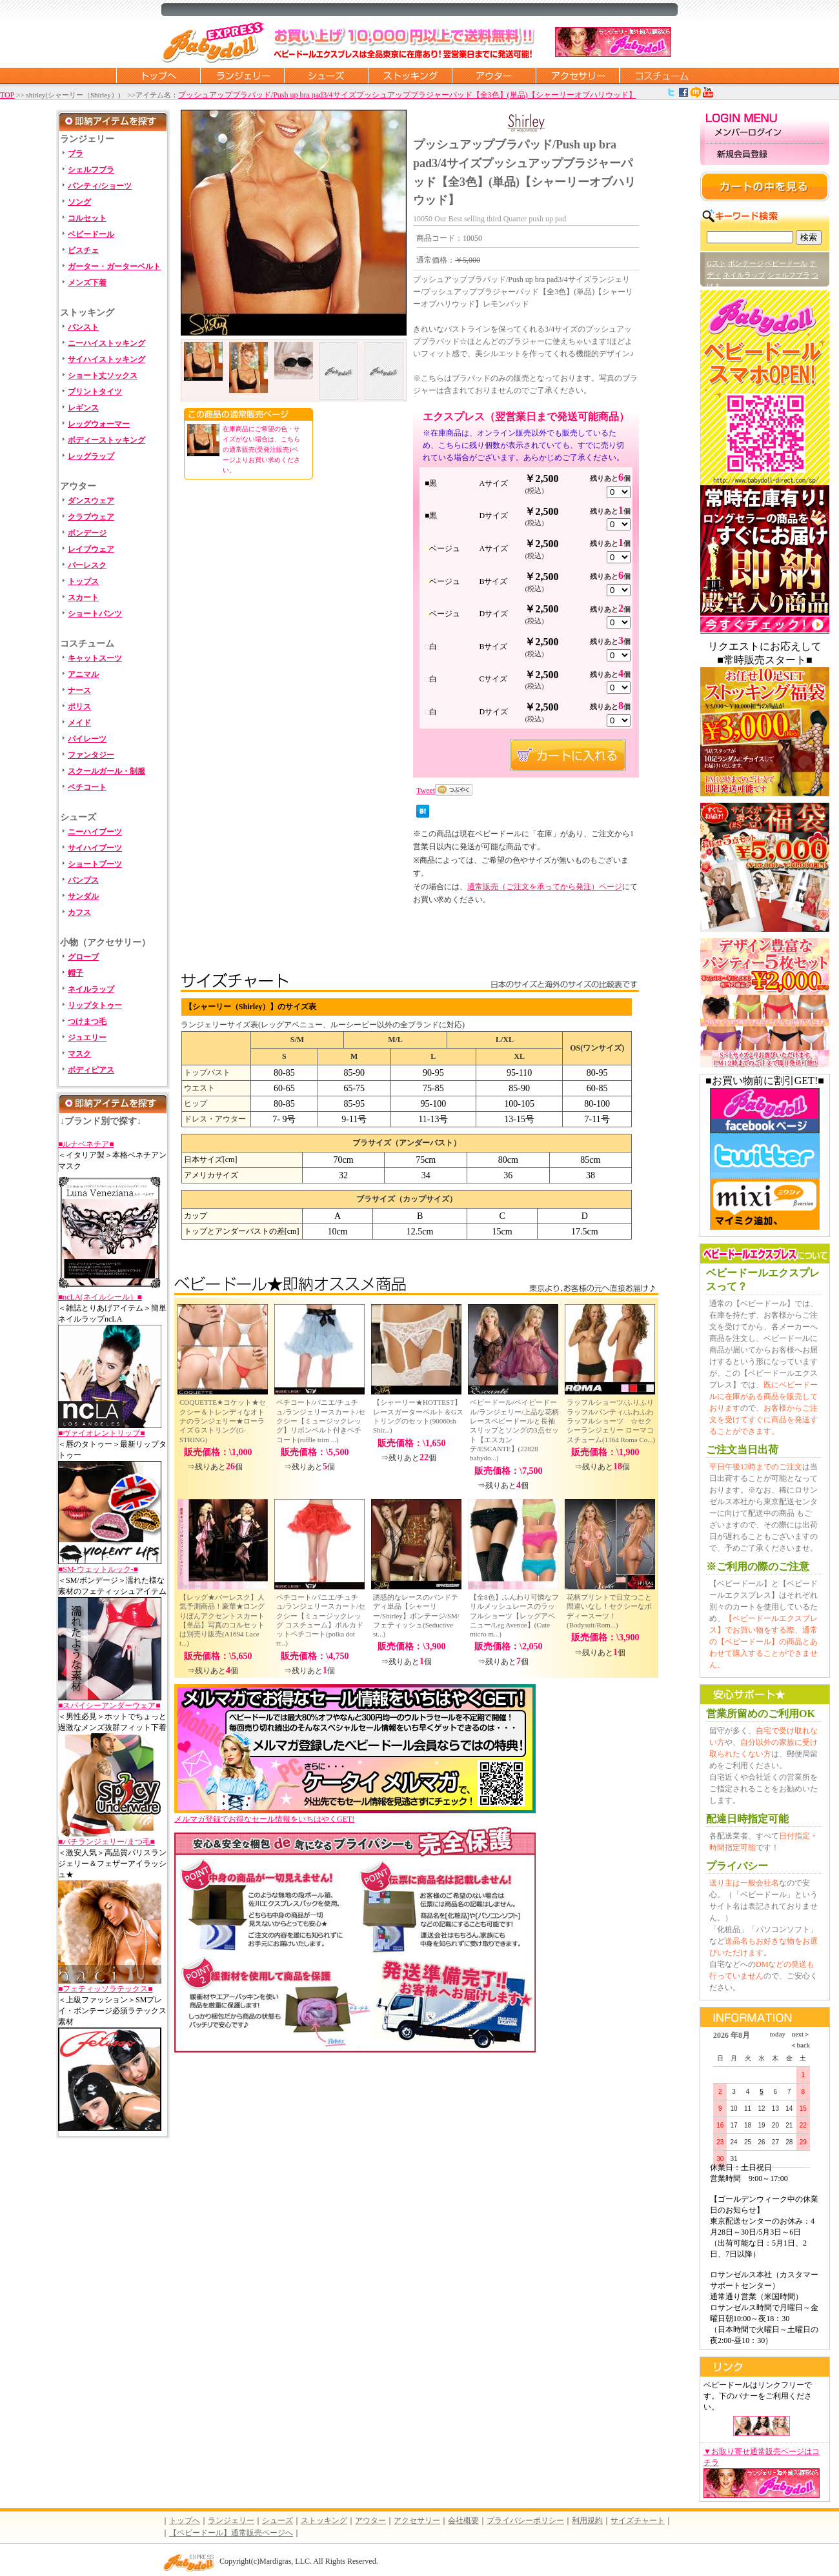  What do you see at coordinates (410, 75) in the screenshot?
I see `ストッキング` at bounding box center [410, 75].